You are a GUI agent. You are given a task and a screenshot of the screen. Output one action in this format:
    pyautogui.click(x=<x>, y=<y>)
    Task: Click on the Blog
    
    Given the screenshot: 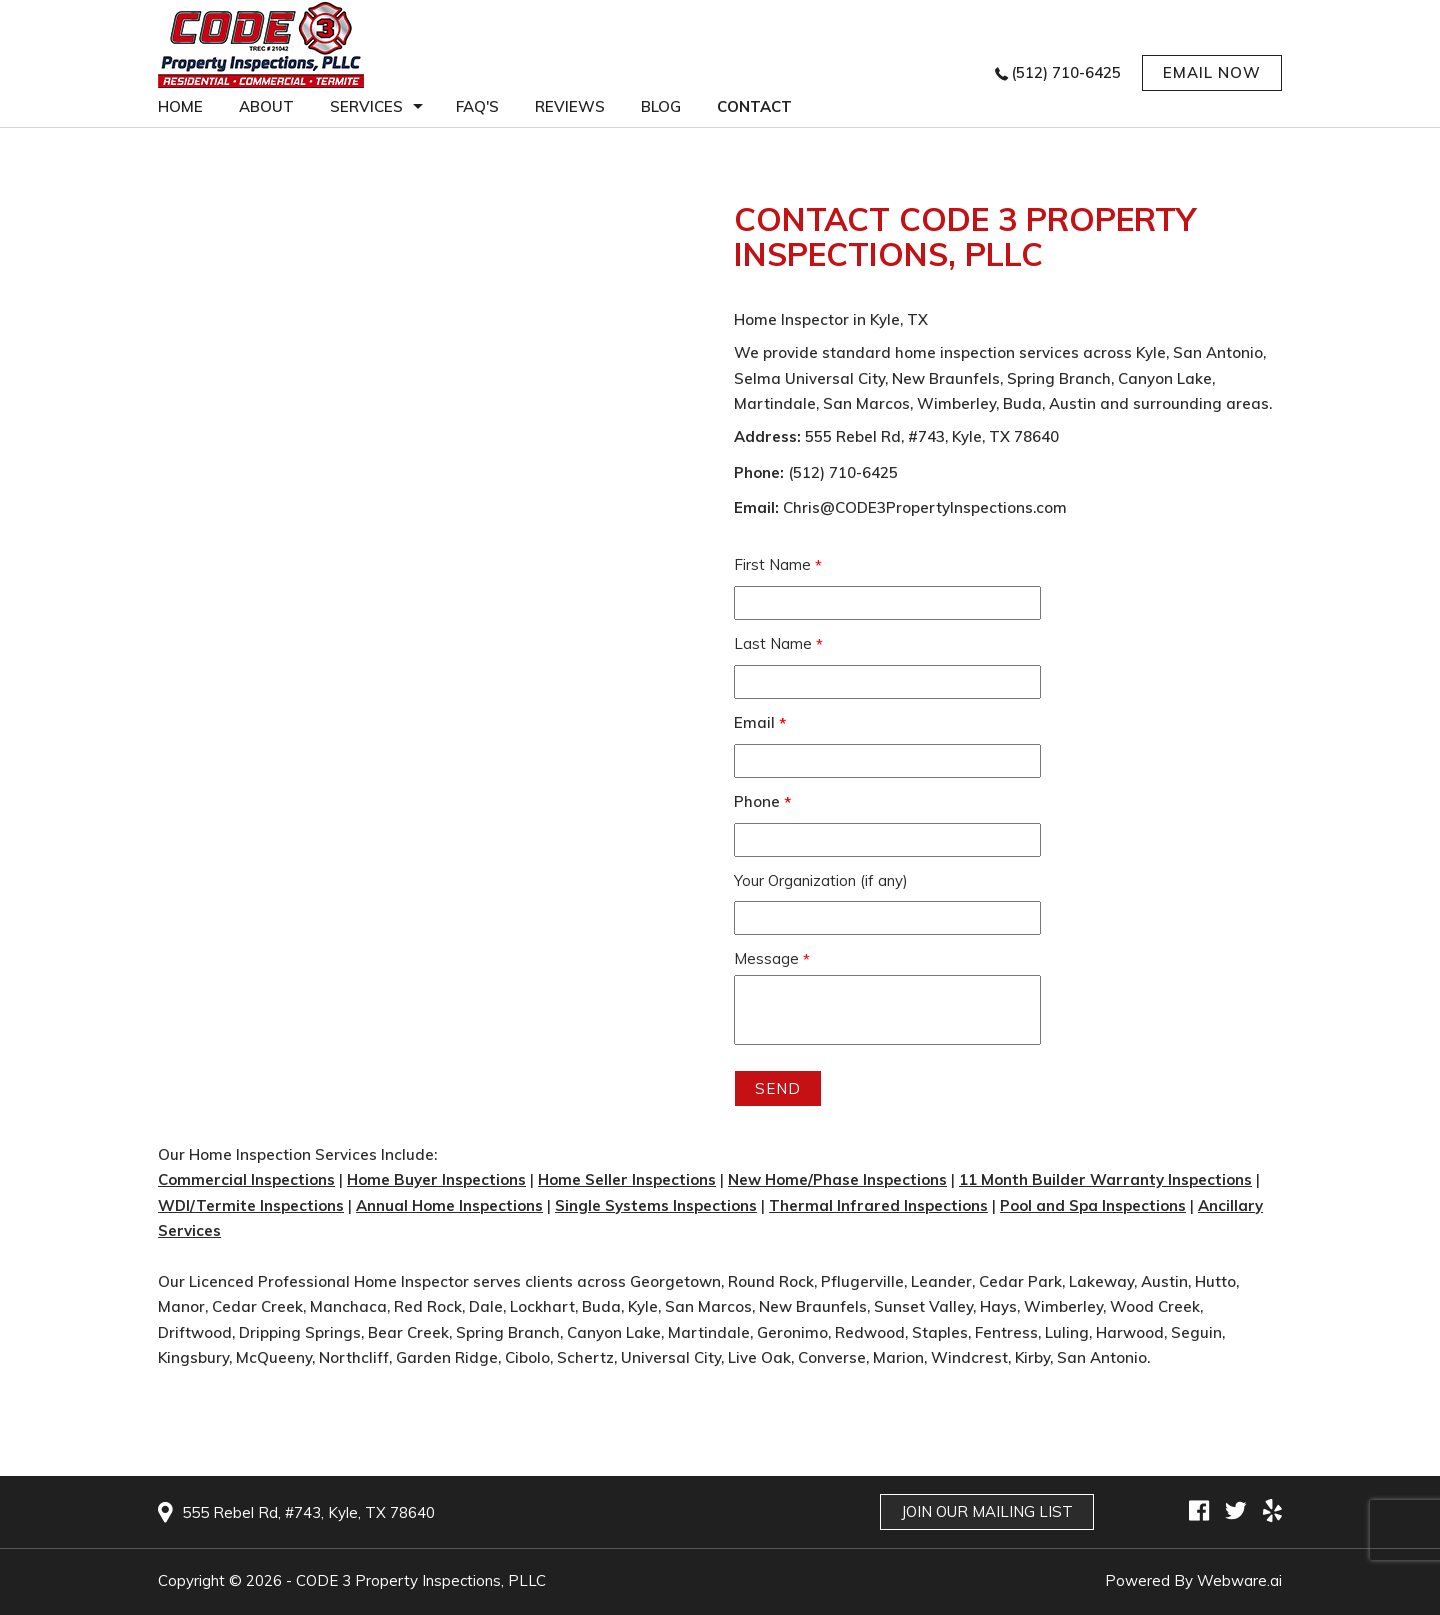 What is the action you would take?
    pyautogui.click(x=661, y=106)
    